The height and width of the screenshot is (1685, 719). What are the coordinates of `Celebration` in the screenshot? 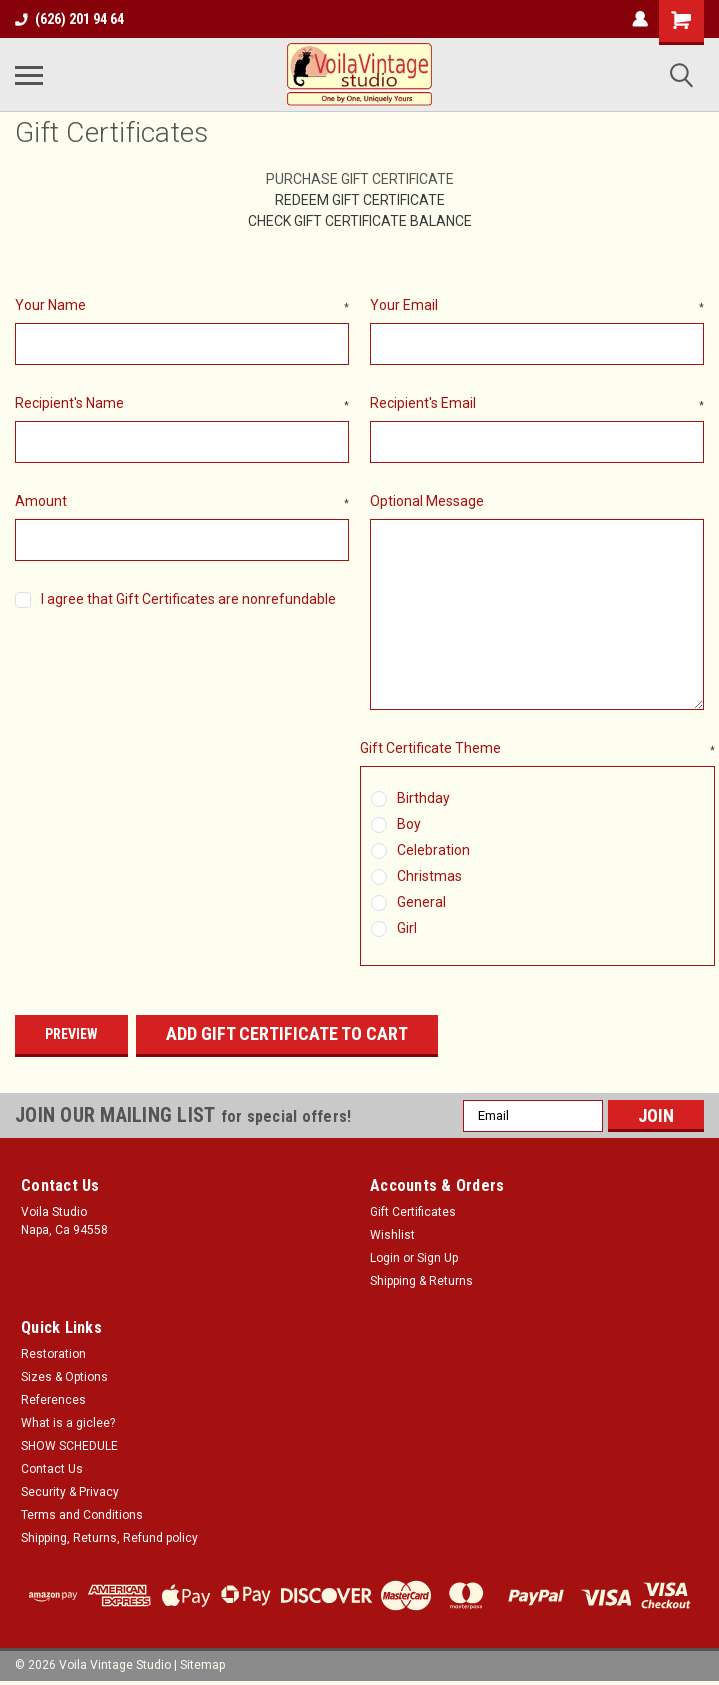 It's located at (433, 850).